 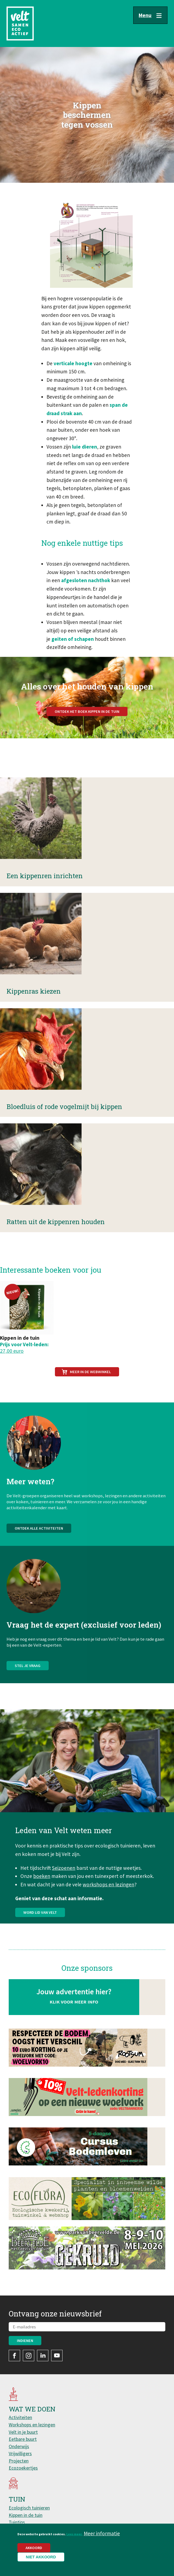 What do you see at coordinates (41, 1902) in the screenshot?
I see `boeken` at bounding box center [41, 1902].